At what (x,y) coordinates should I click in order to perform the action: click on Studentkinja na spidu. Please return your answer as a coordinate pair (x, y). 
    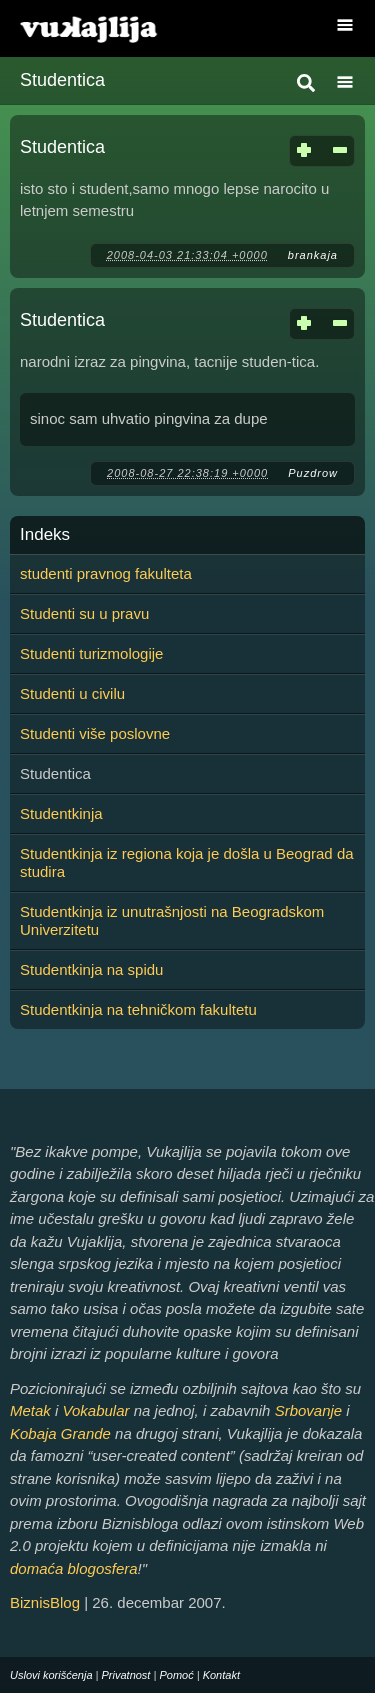
    Looking at the image, I should click on (91, 969).